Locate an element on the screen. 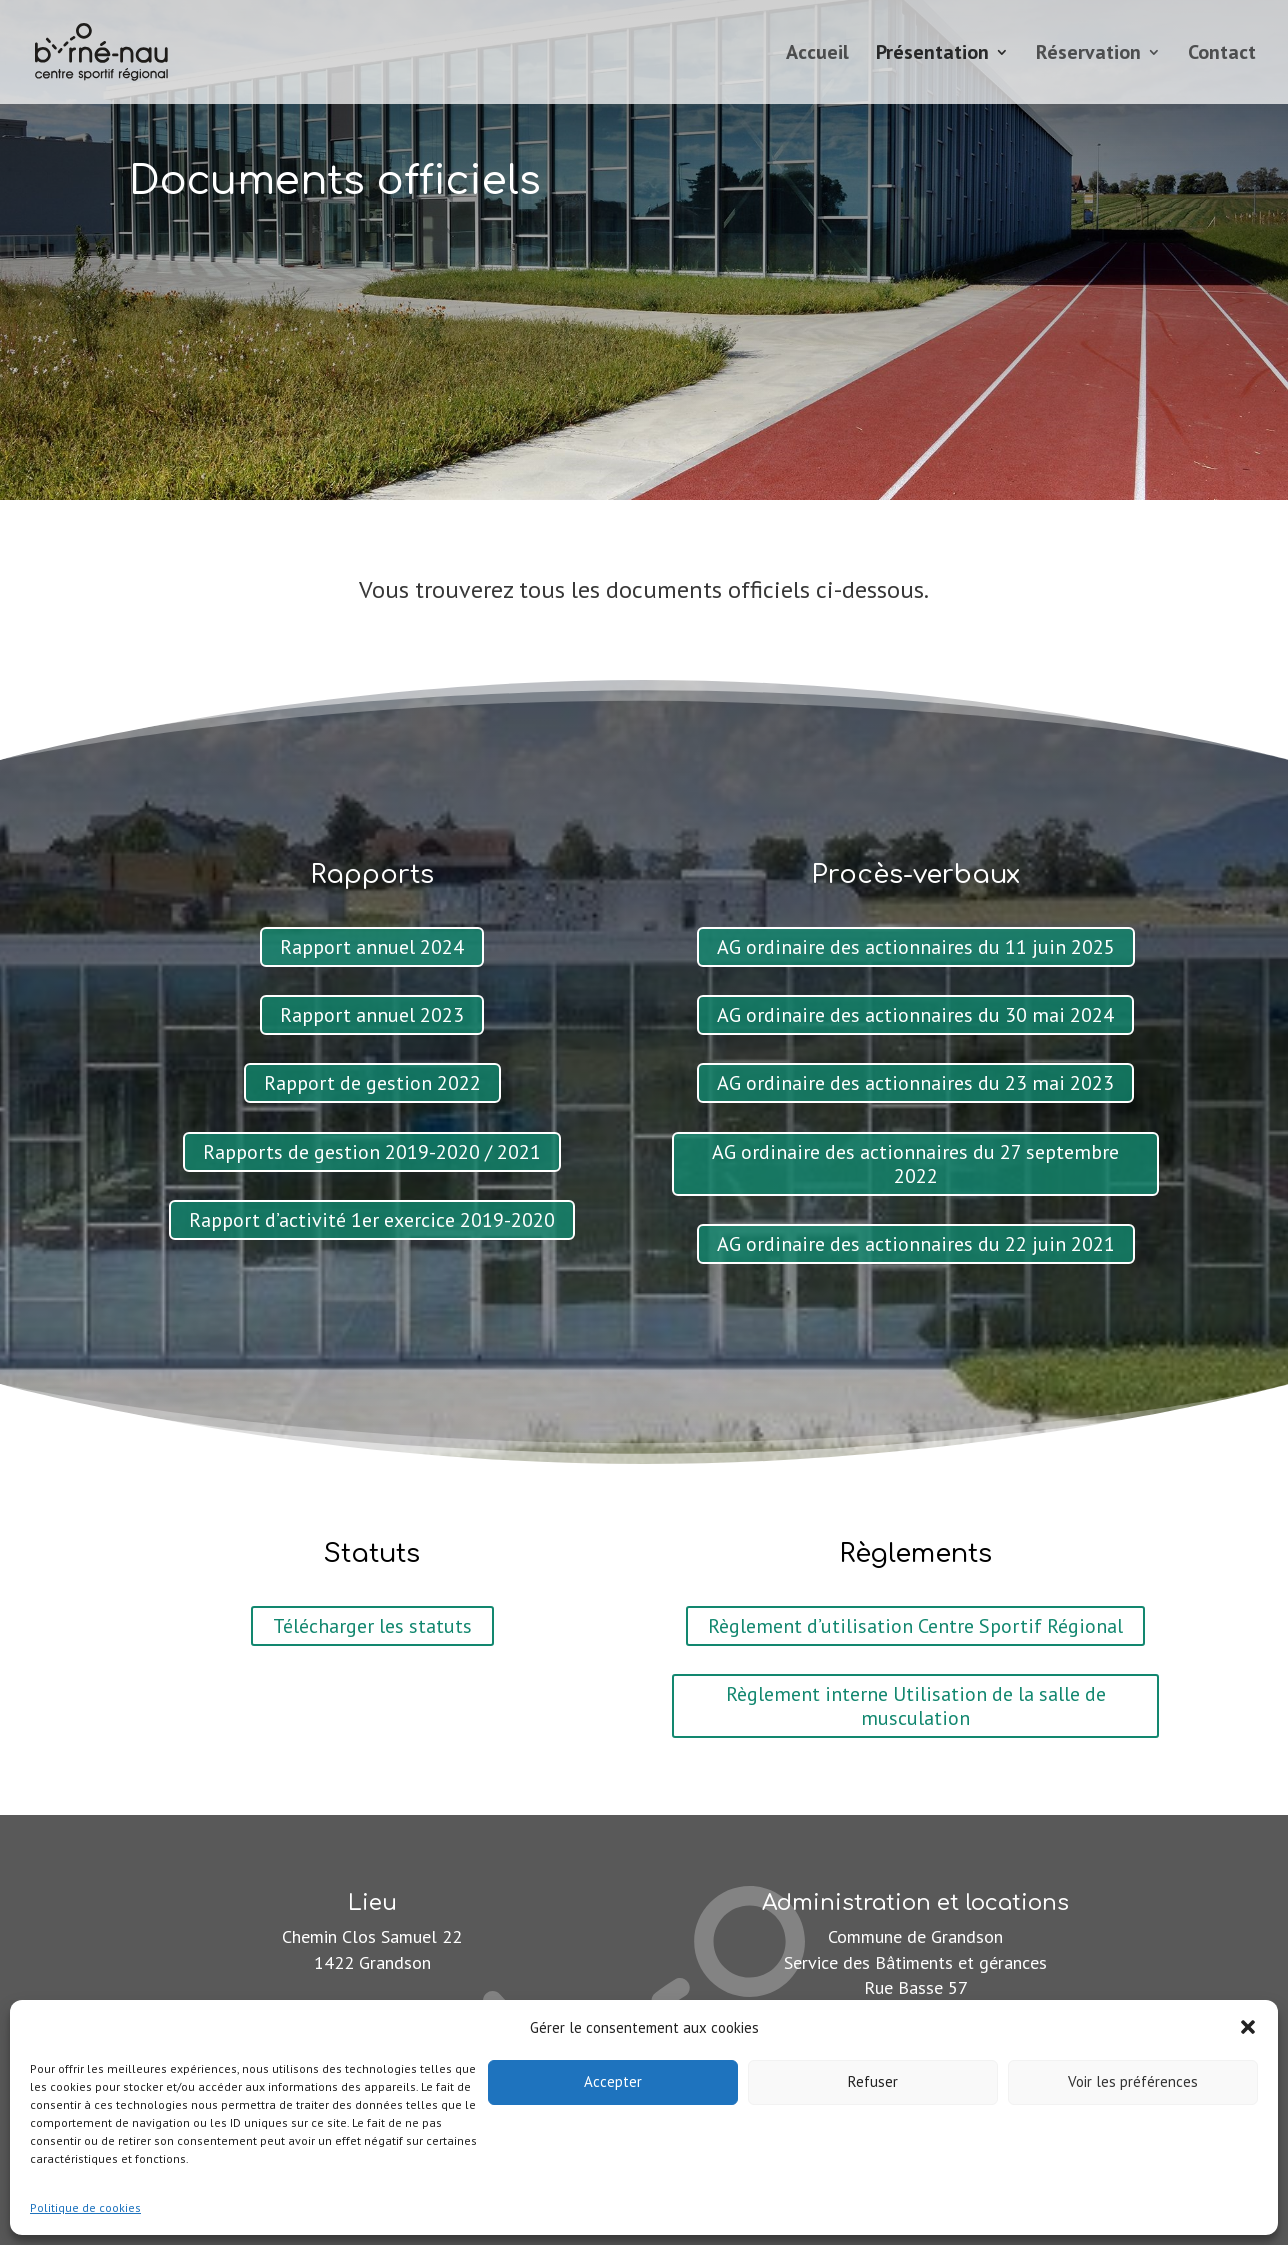  Réservation is located at coordinates (1088, 55).